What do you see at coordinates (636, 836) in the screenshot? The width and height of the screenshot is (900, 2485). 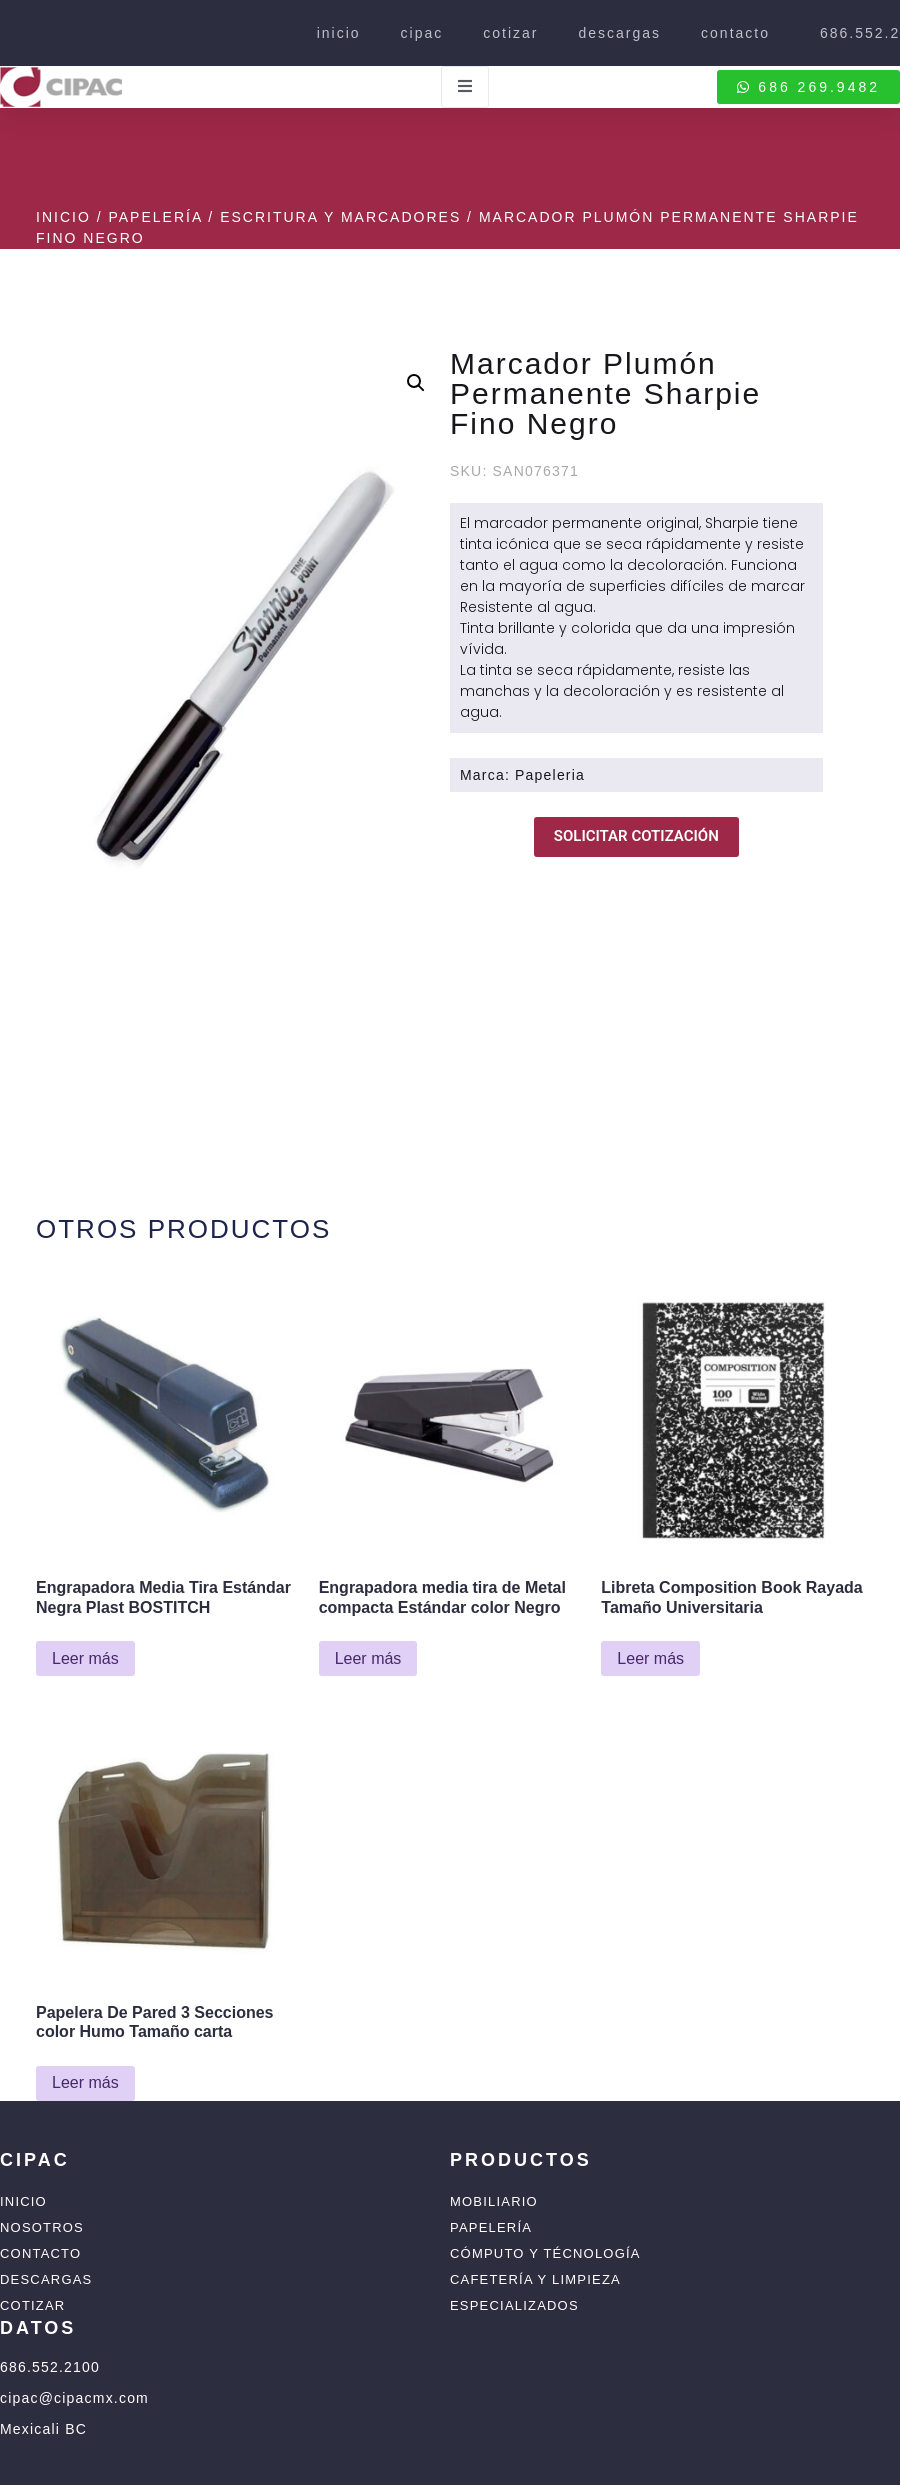 I see `SOLICITAR COTIZACIÓN` at bounding box center [636, 836].